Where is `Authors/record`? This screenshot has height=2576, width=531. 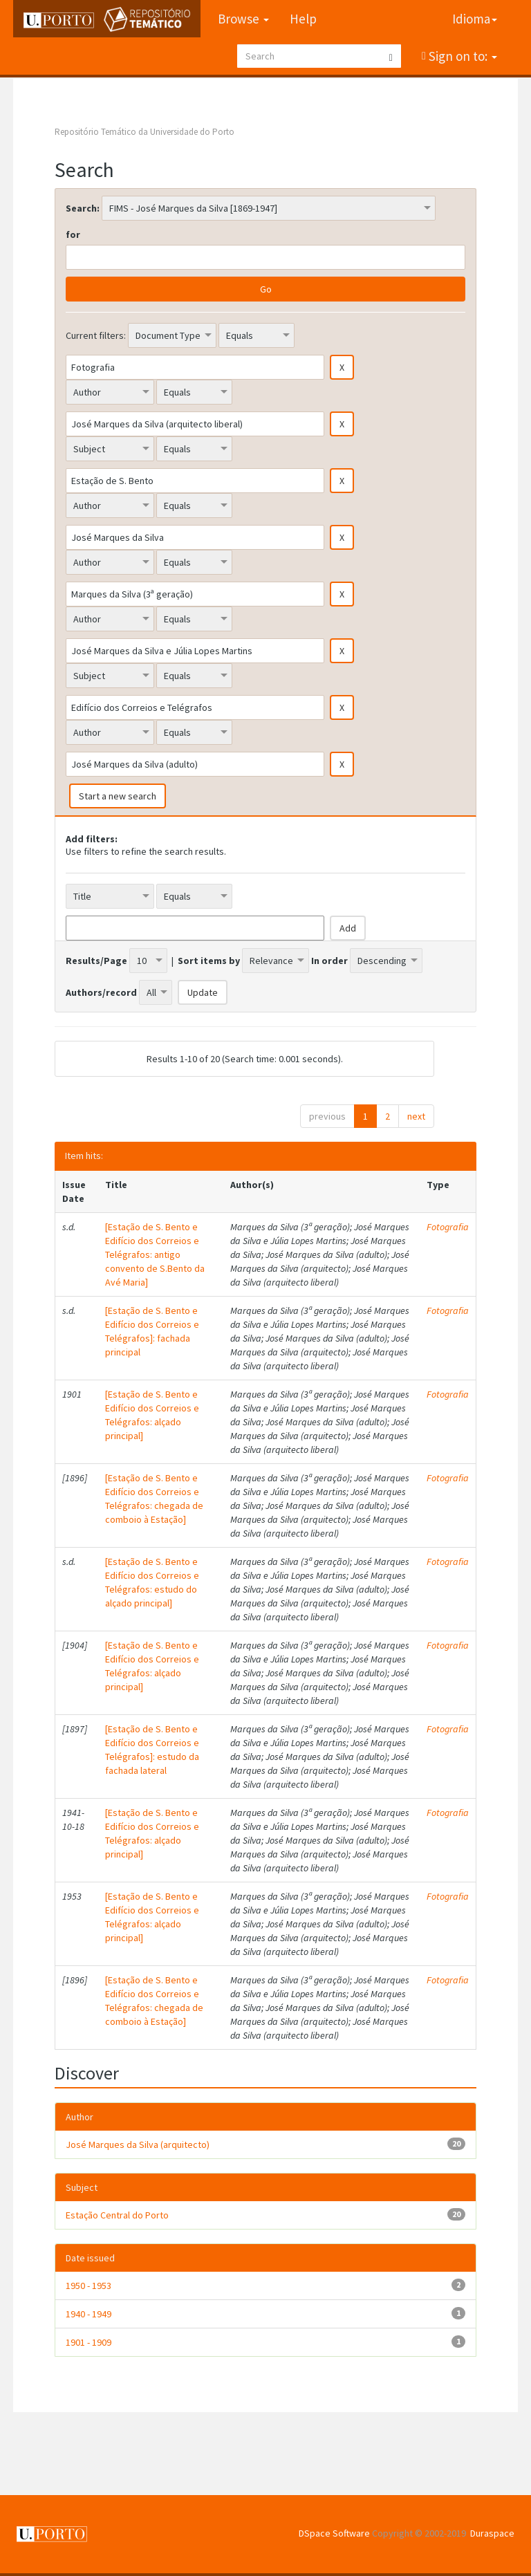 Authors/record is located at coordinates (101, 992).